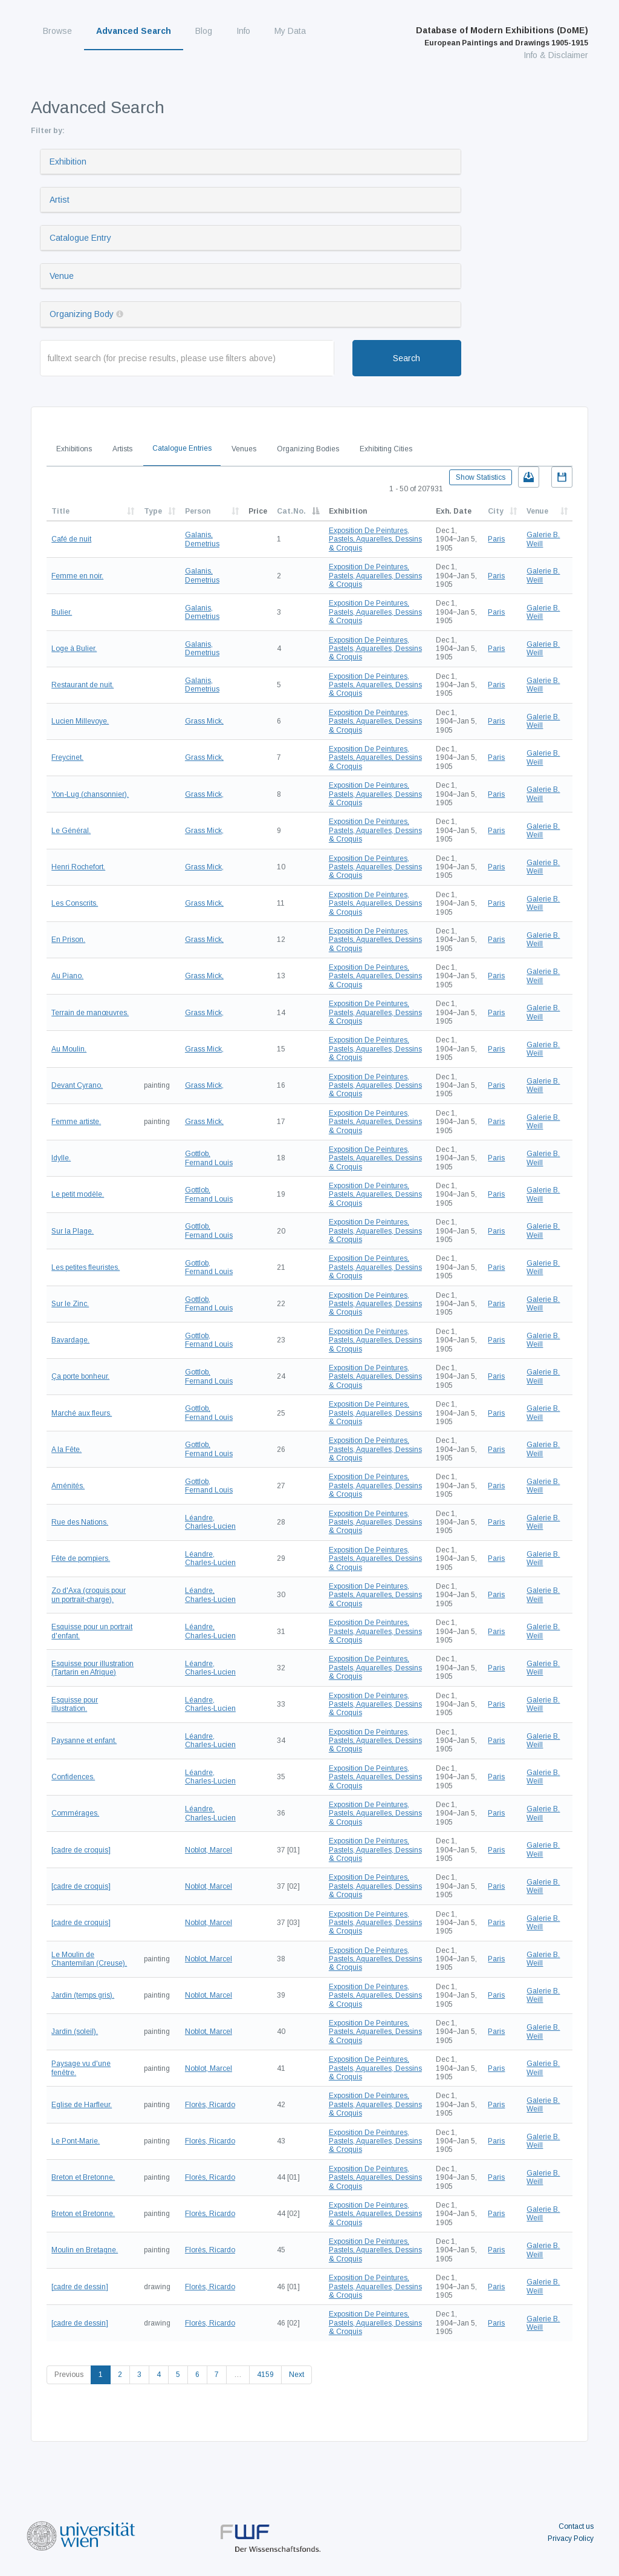 The image size is (619, 2576). What do you see at coordinates (92, 1667) in the screenshot?
I see `Esquisse pour illustration (Tartarin en Afrique)` at bounding box center [92, 1667].